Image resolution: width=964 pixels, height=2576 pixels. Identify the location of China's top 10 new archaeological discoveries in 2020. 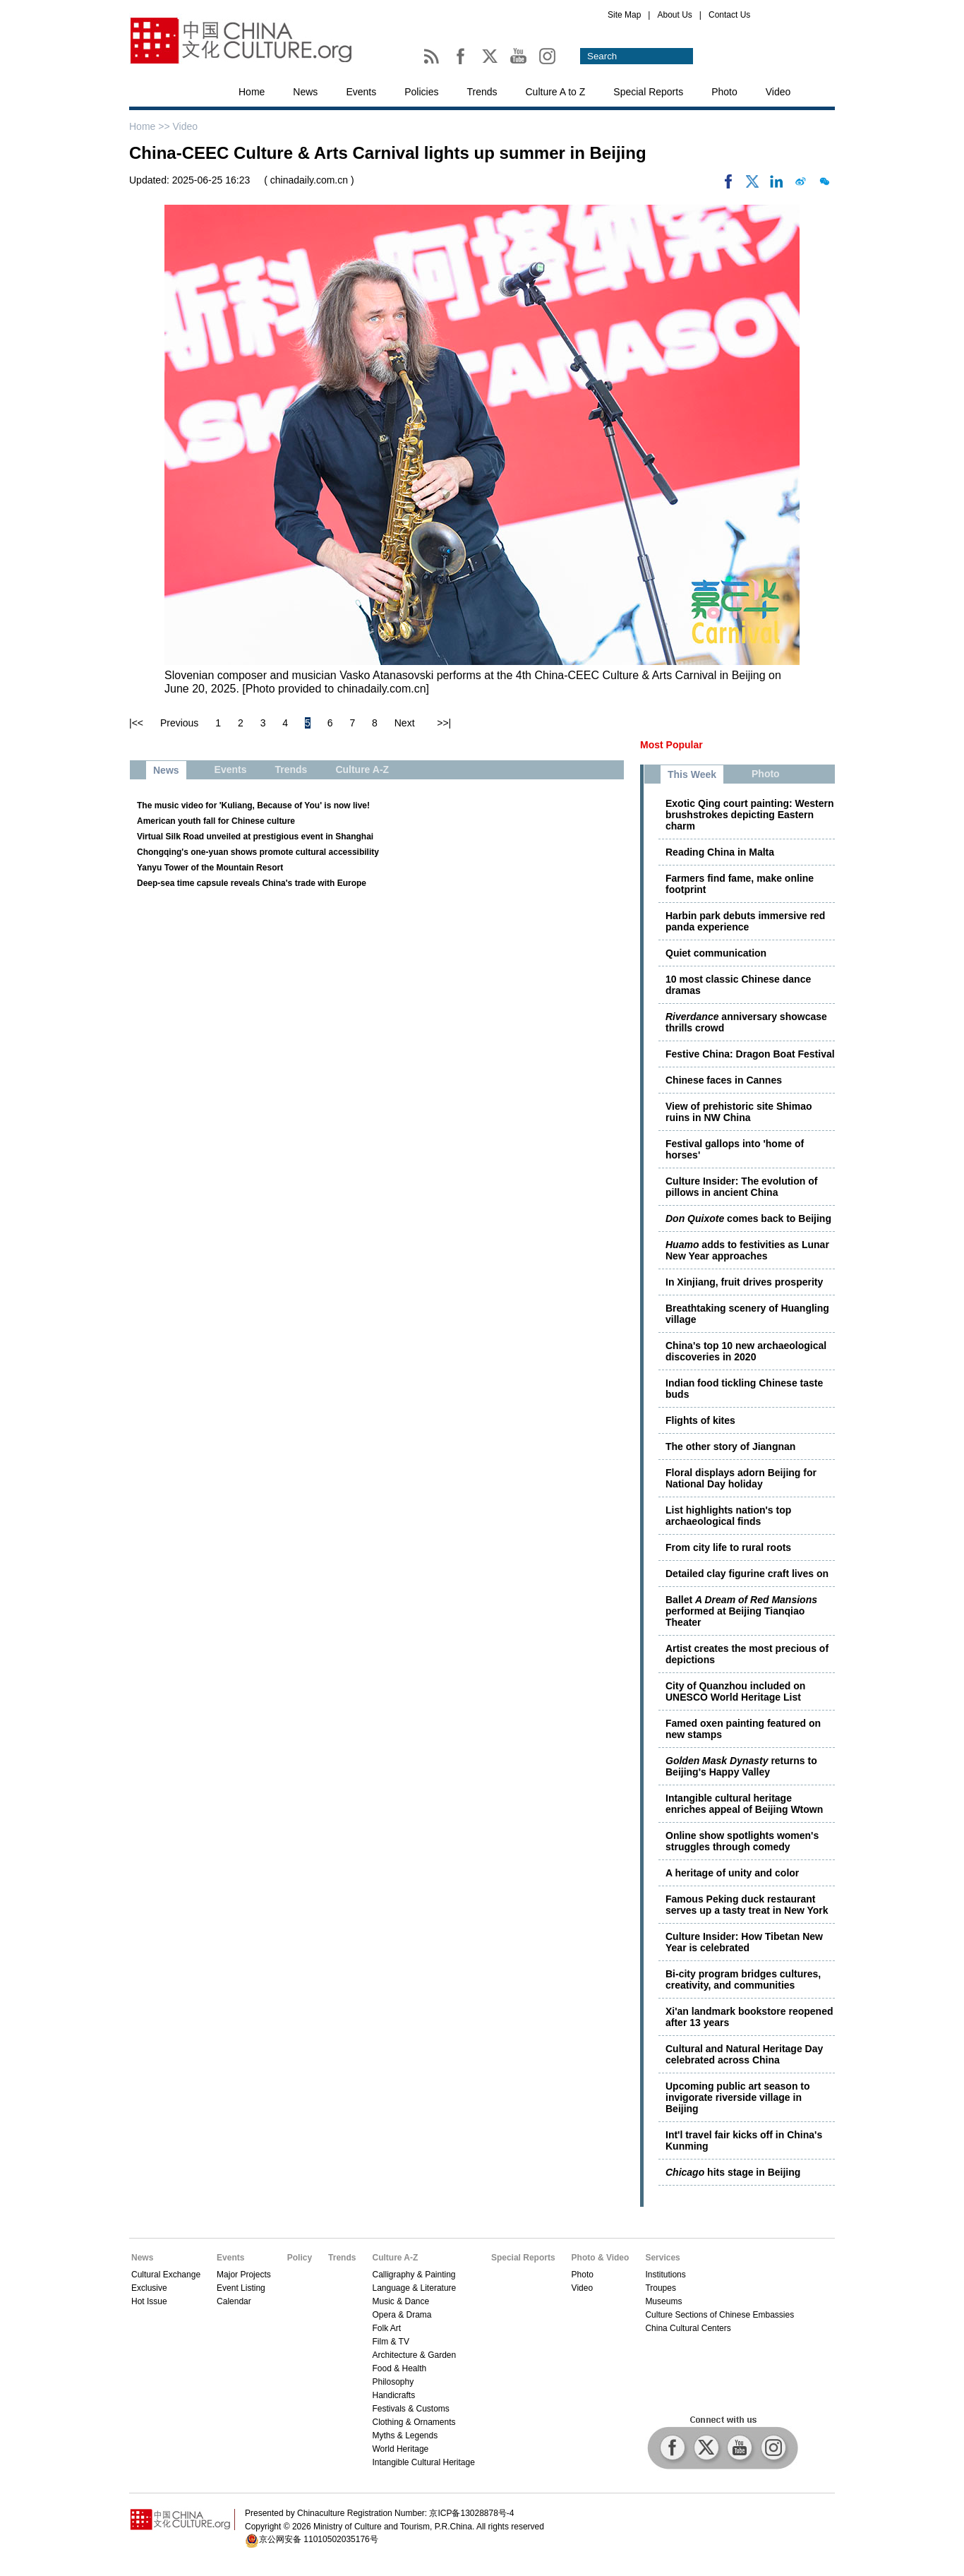
(745, 1351).